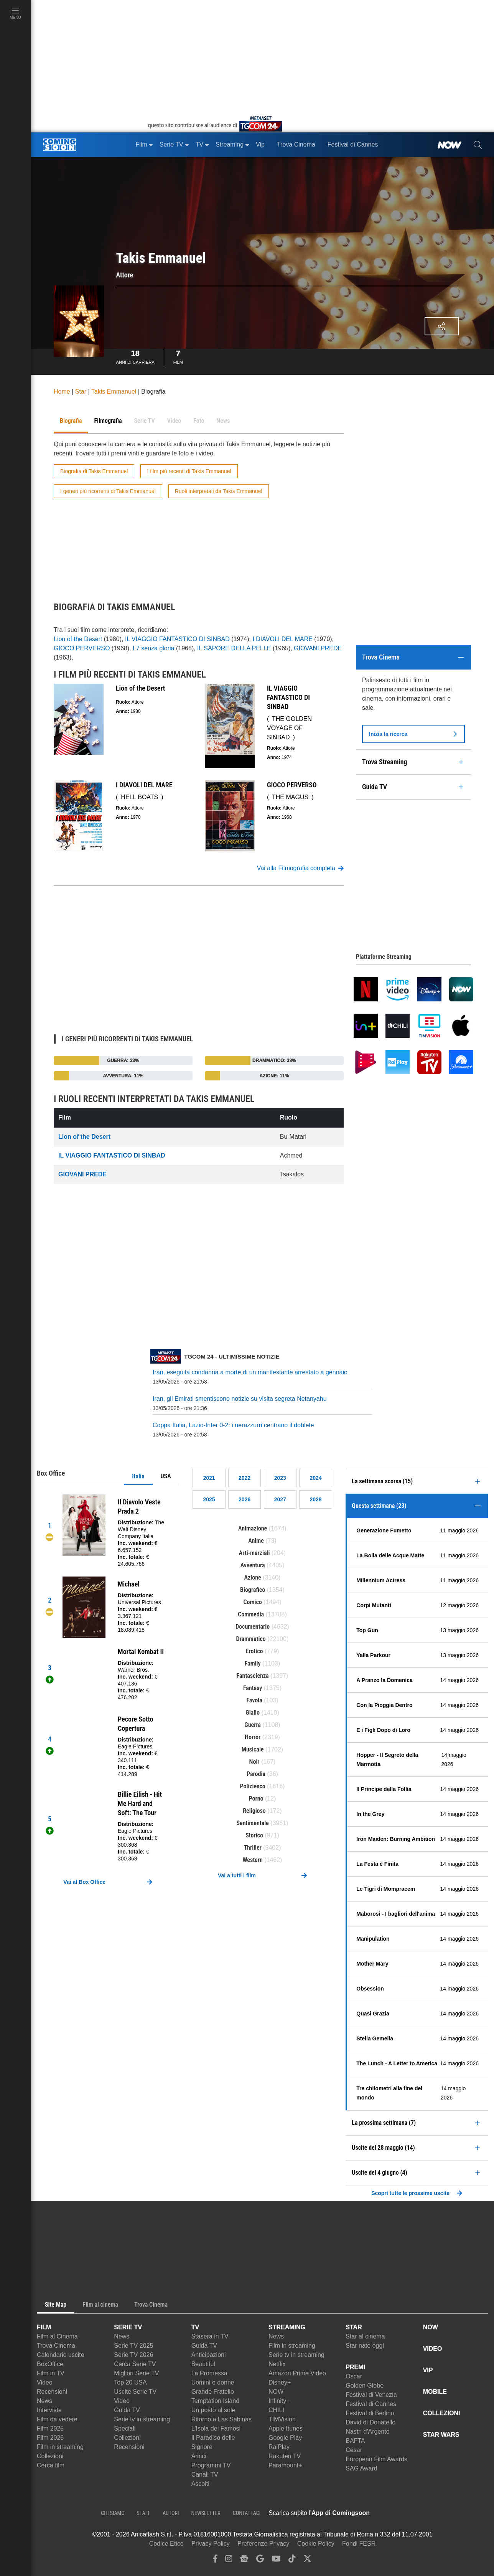  I want to click on News, so click(44, 2401).